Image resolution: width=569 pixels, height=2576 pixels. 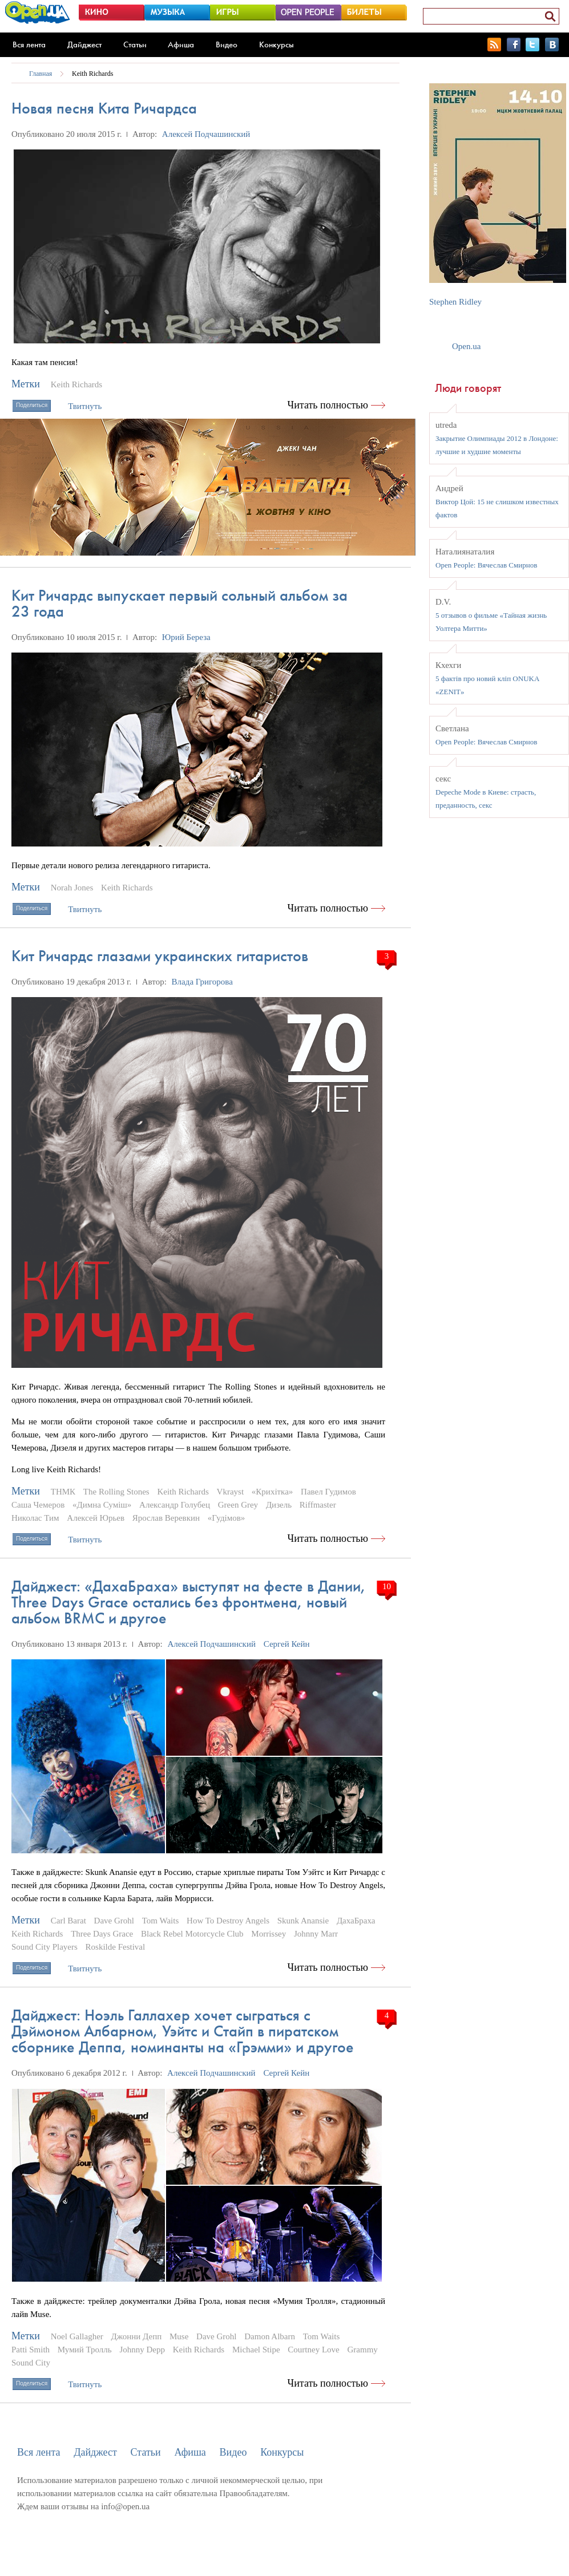 I want to click on Влада Григорова, so click(x=202, y=981).